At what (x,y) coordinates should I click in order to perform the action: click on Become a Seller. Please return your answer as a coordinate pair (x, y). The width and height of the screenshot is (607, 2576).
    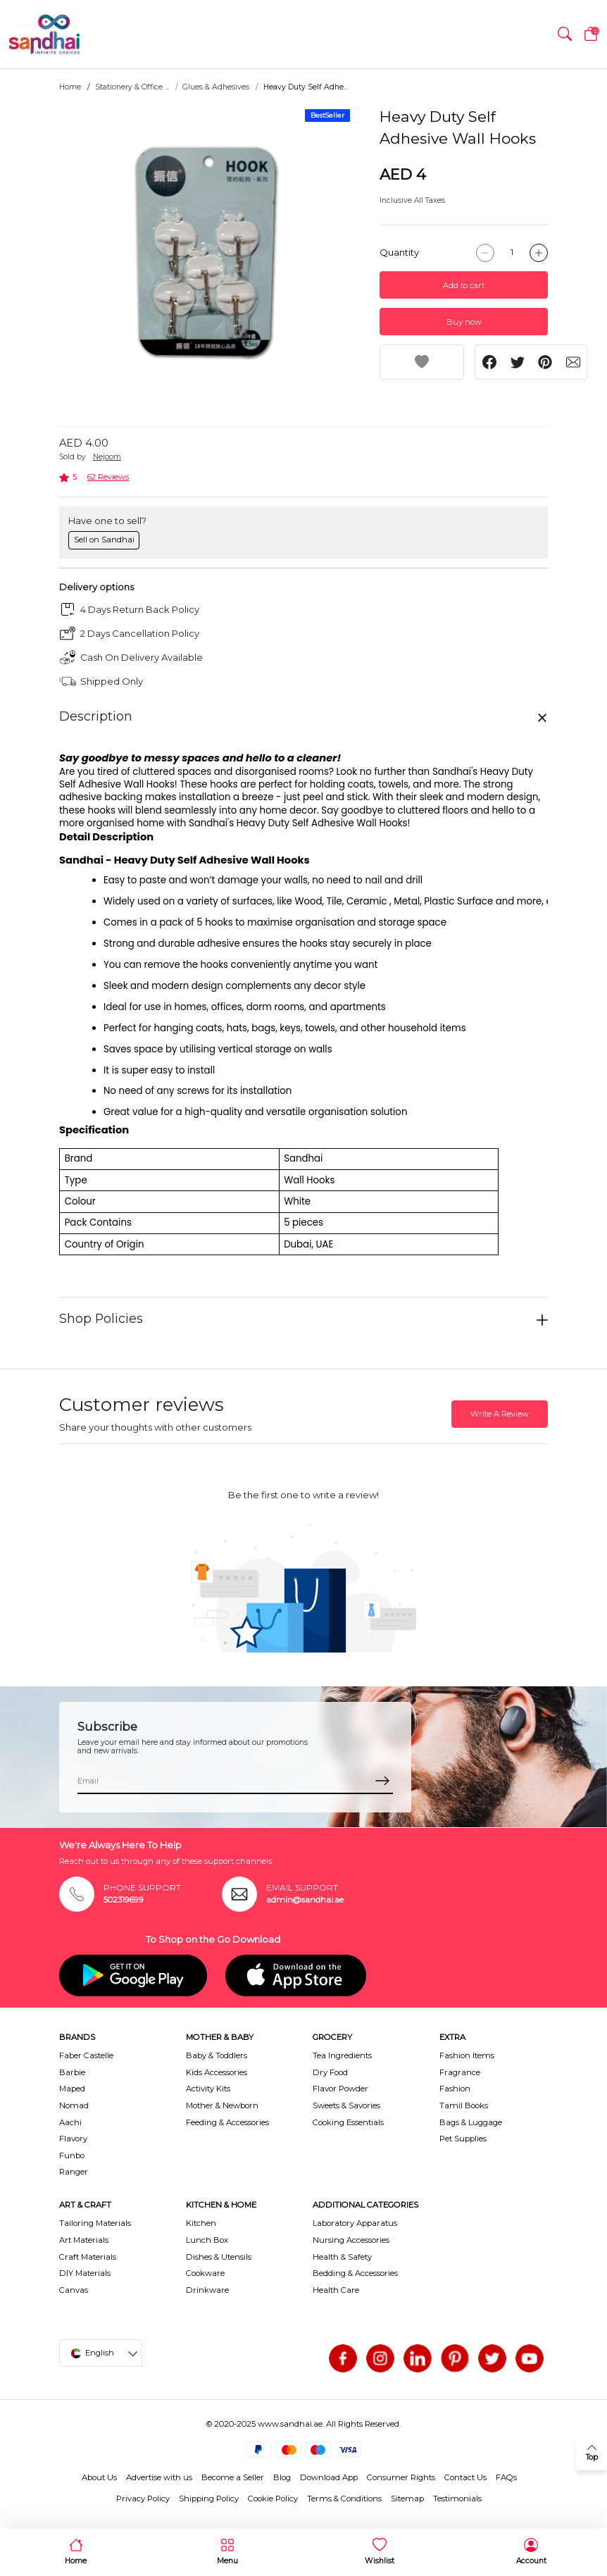
    Looking at the image, I should click on (232, 2477).